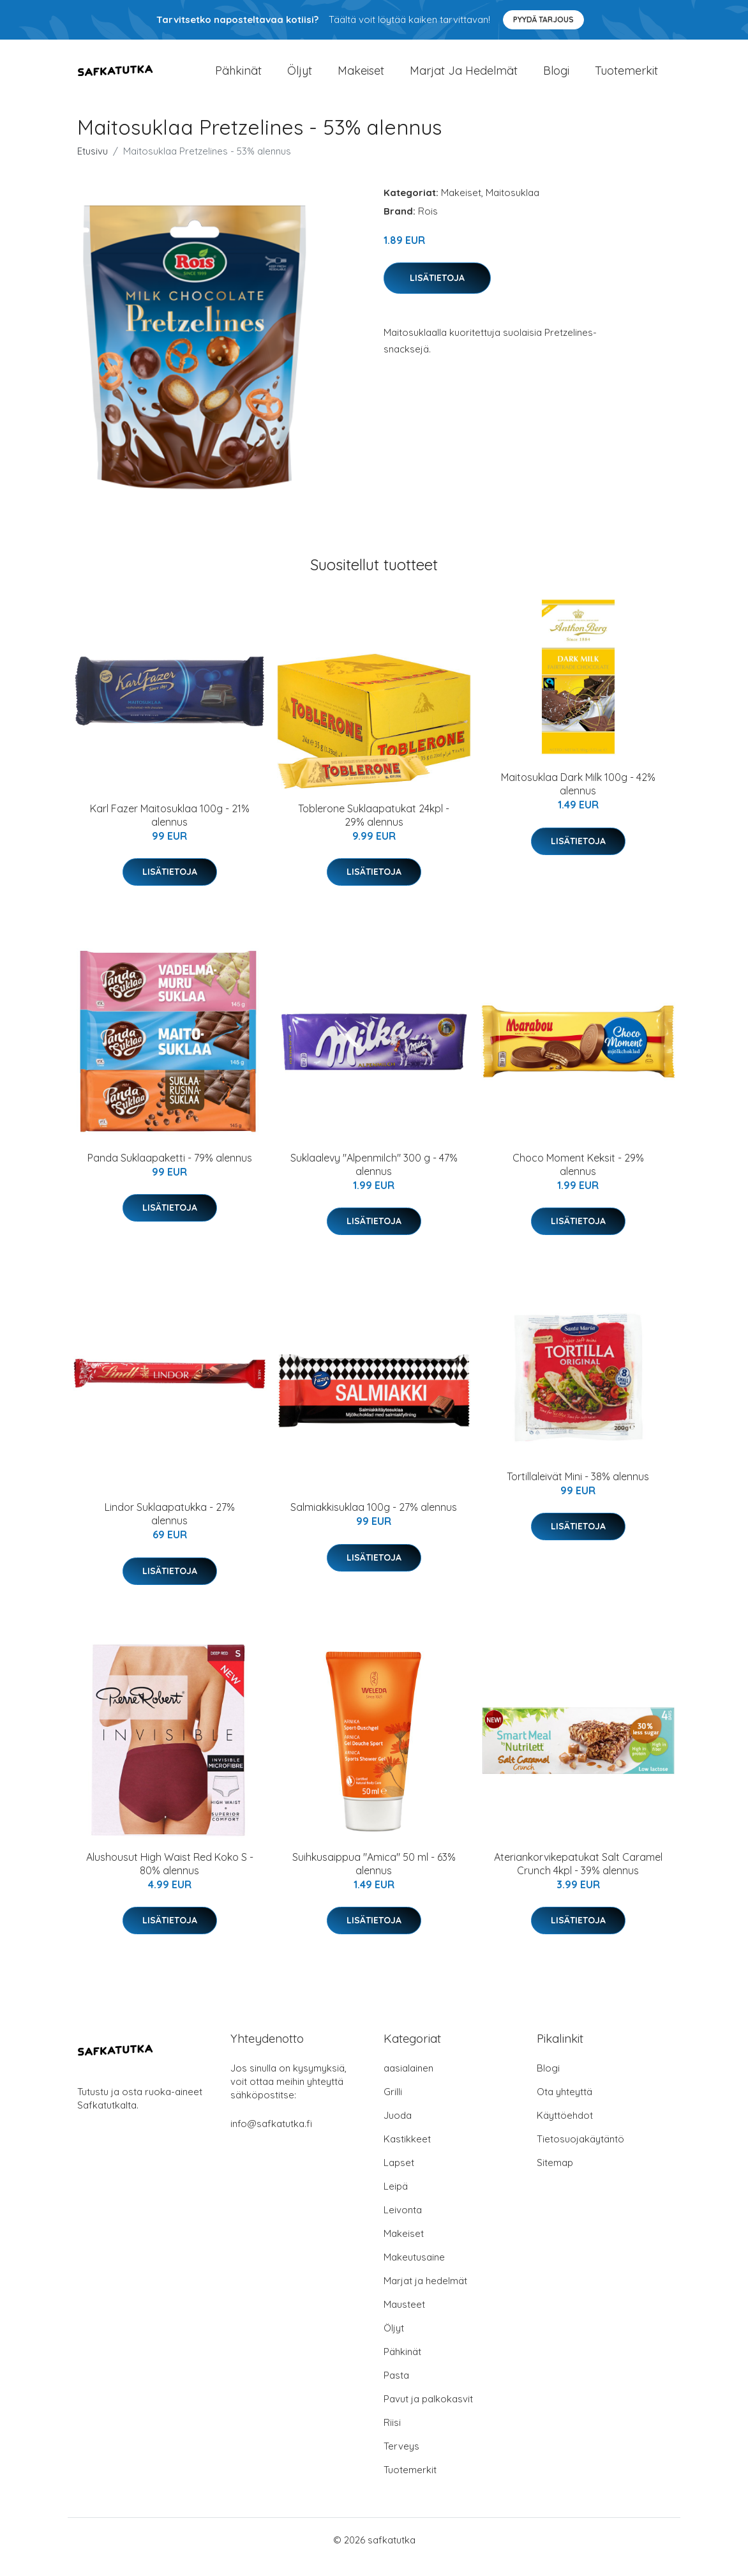  Describe the element at coordinates (170, 829) in the screenshot. I see `Karl Fazer Maitosuklaa 100g - 21% alennus` at that location.